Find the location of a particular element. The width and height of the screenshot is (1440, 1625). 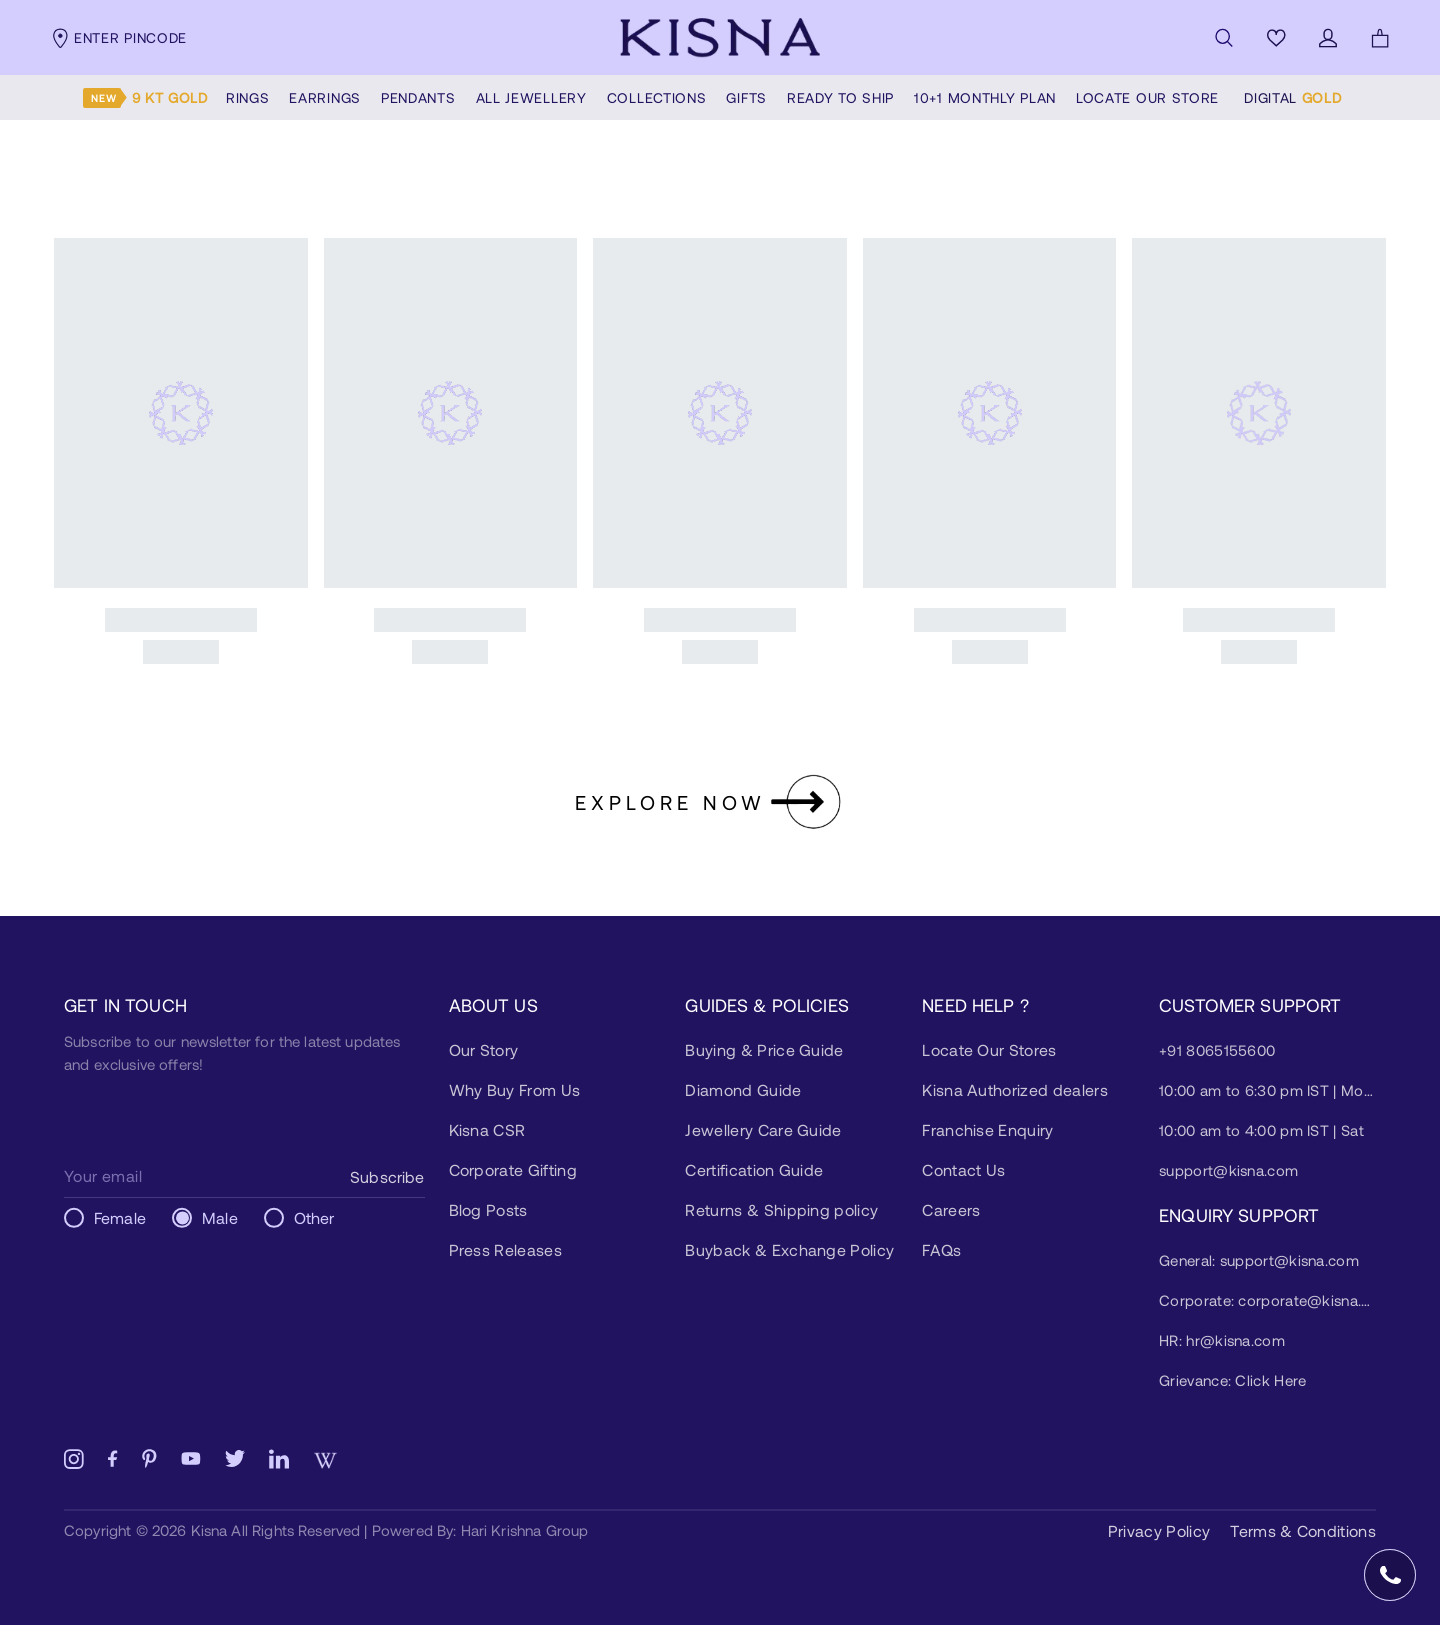

Corporate Gifting is located at coordinates (513, 1169).